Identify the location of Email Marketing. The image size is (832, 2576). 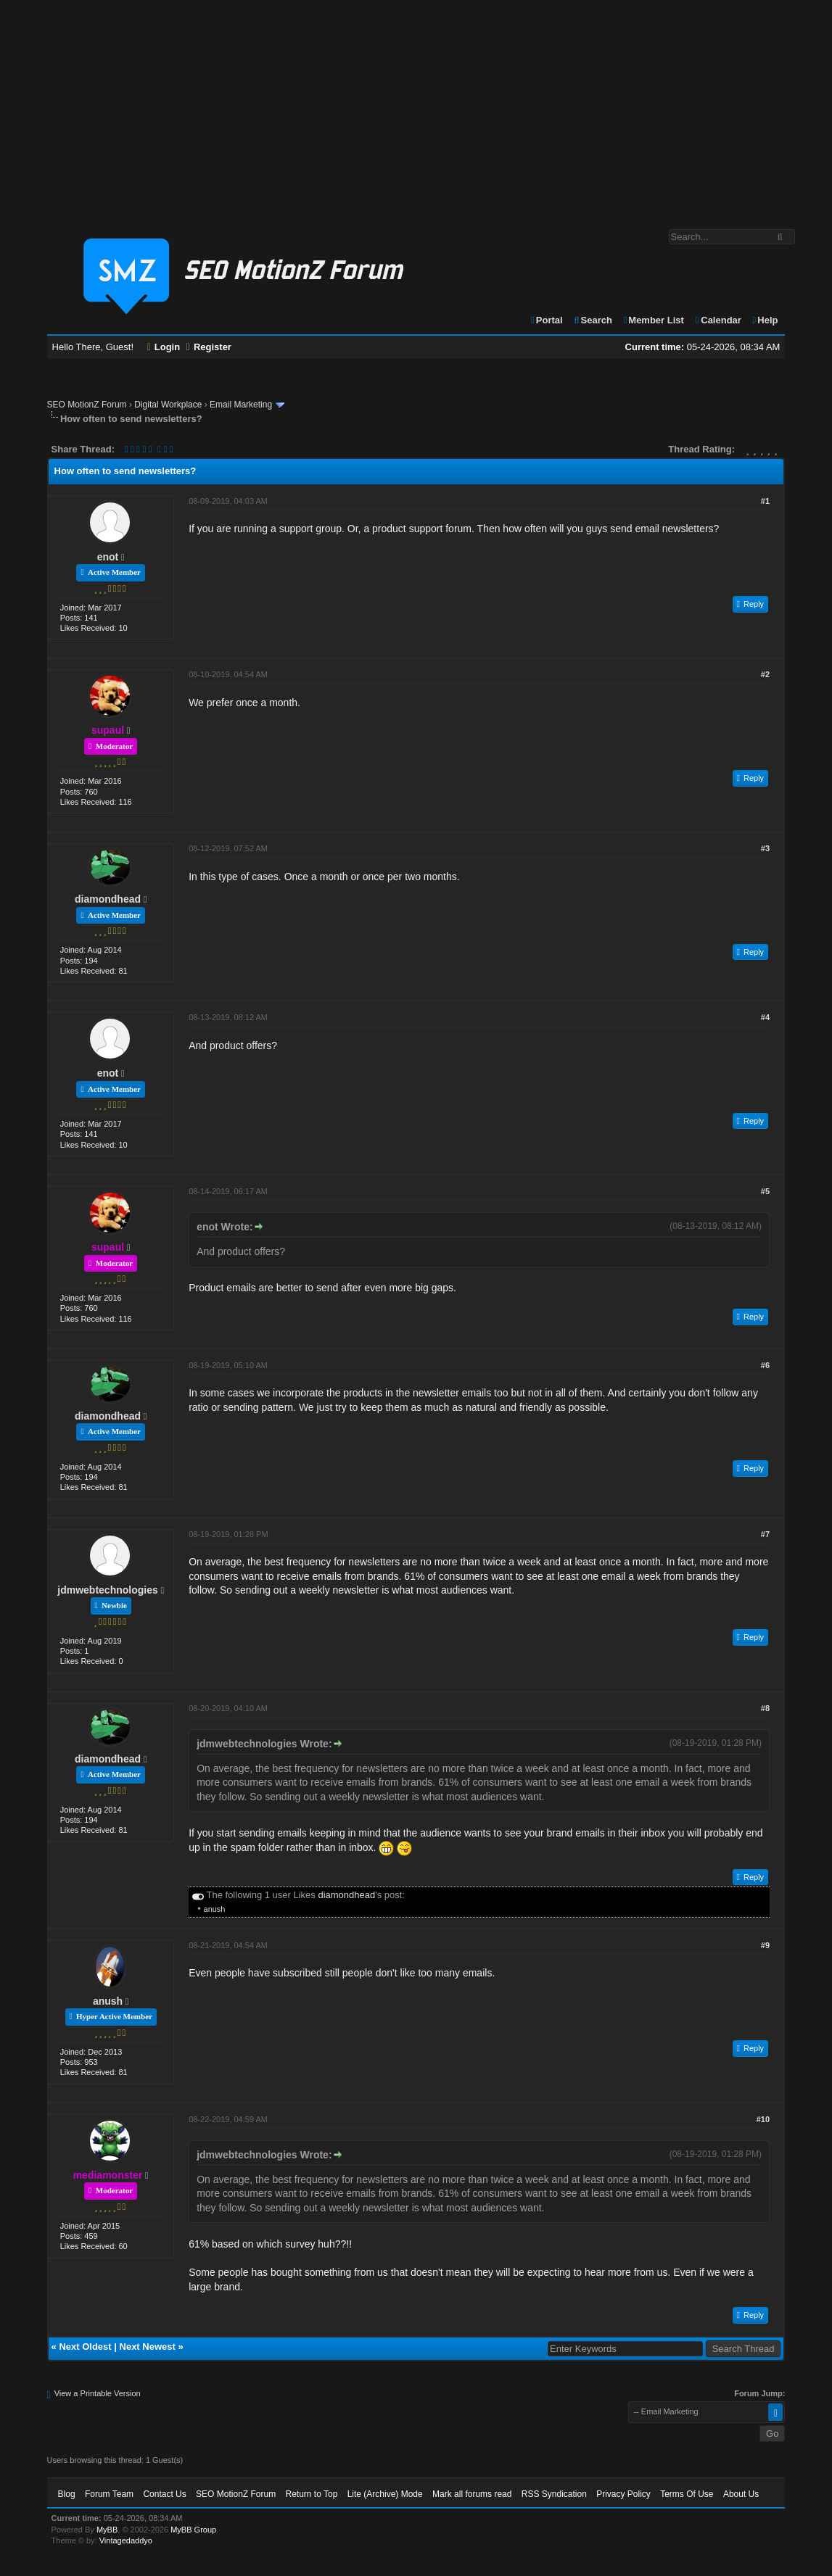
(241, 404).